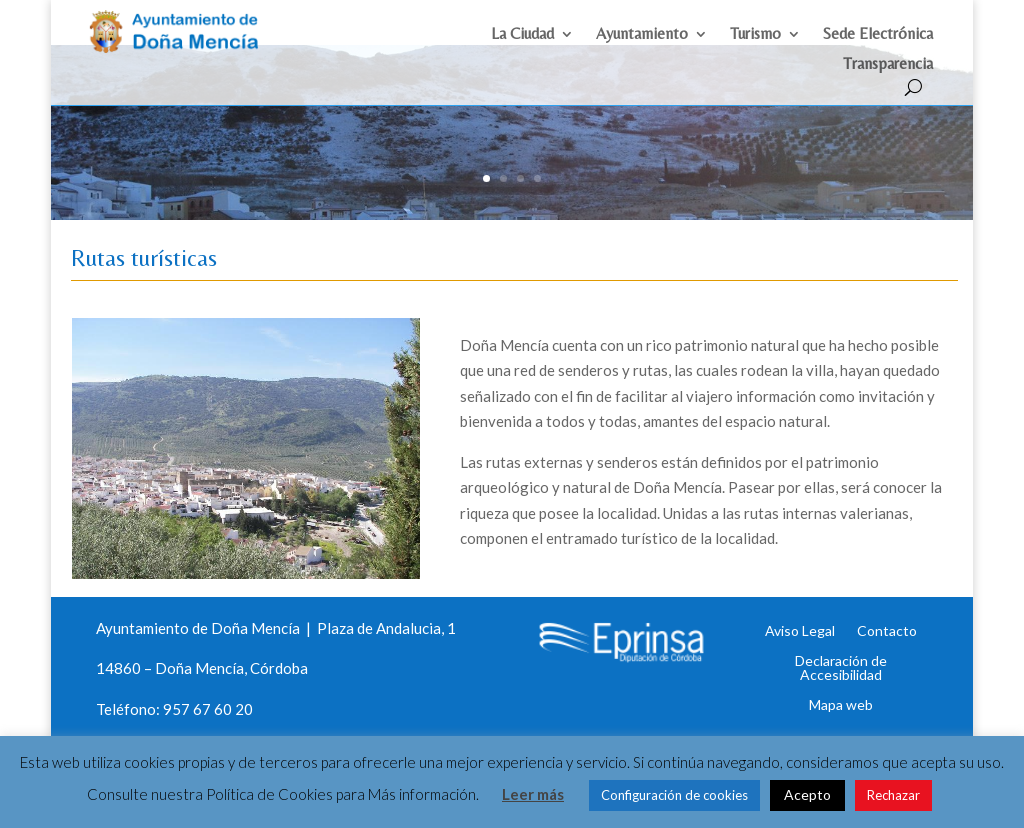  What do you see at coordinates (878, 38) in the screenshot?
I see `Sede Electrónica [link]` at bounding box center [878, 38].